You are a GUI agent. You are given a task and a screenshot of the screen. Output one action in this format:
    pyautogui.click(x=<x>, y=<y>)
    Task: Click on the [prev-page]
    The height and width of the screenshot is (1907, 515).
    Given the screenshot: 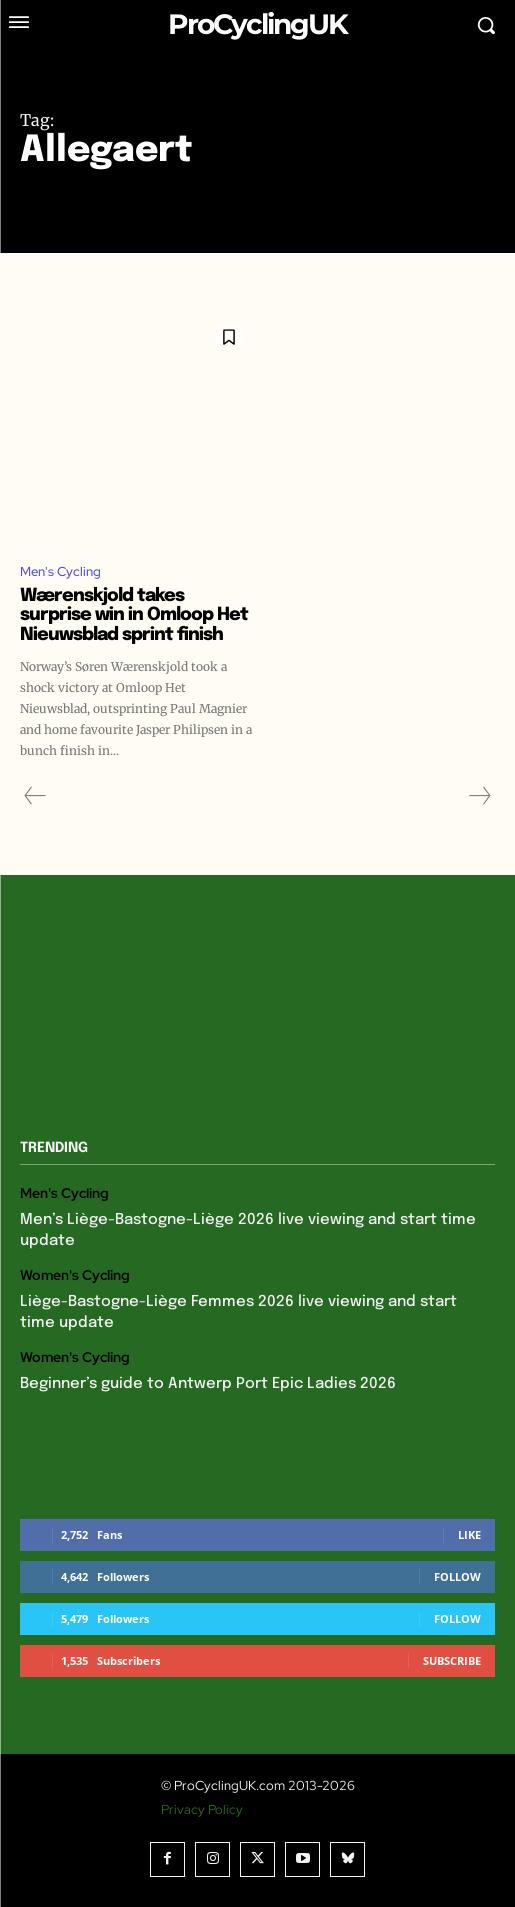 What is the action you would take?
    pyautogui.click(x=35, y=796)
    